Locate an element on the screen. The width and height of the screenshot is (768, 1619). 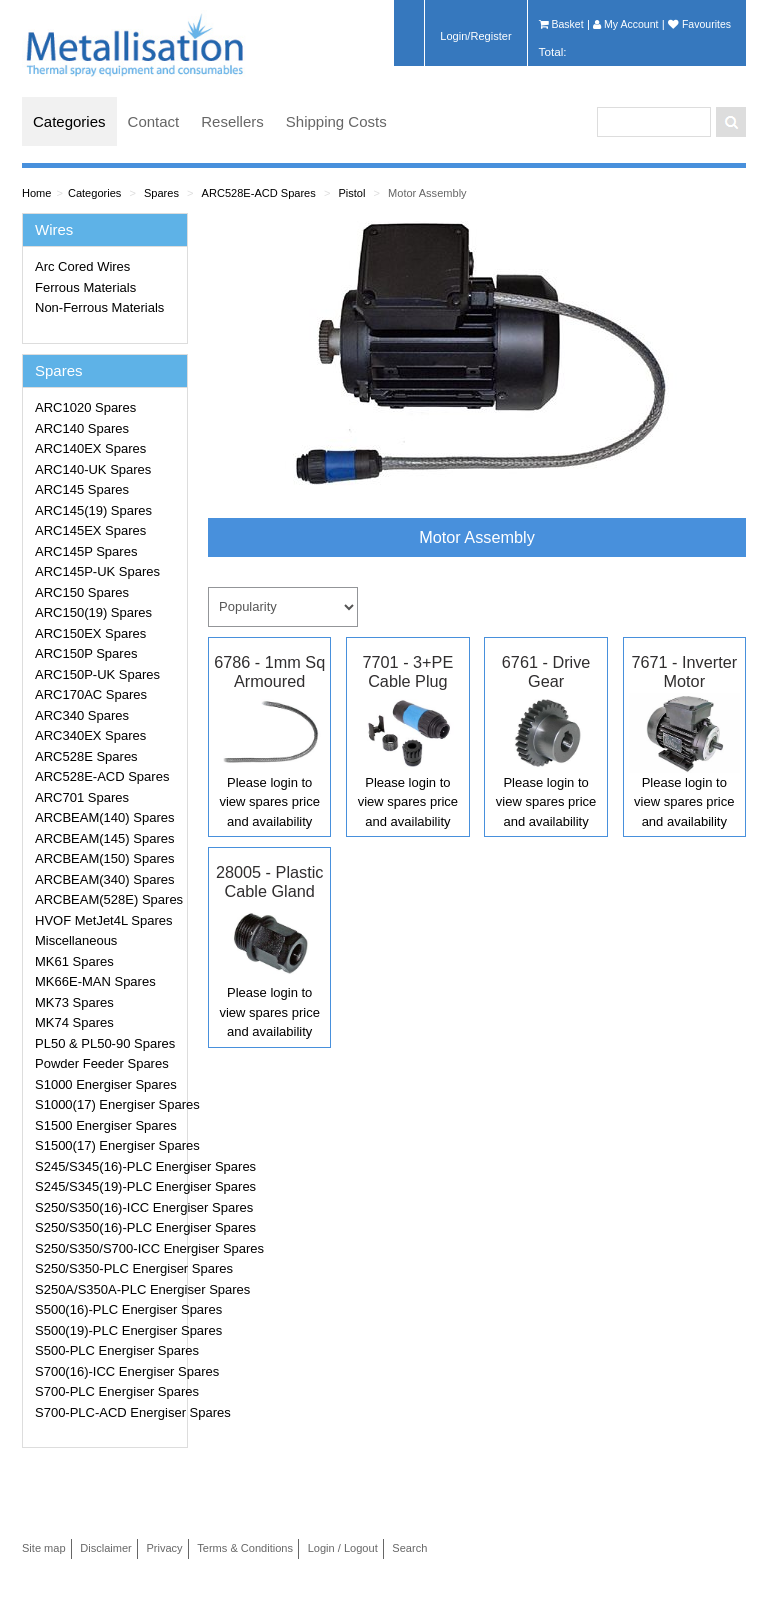
ARC340EX Spares is located at coordinates (90, 735).